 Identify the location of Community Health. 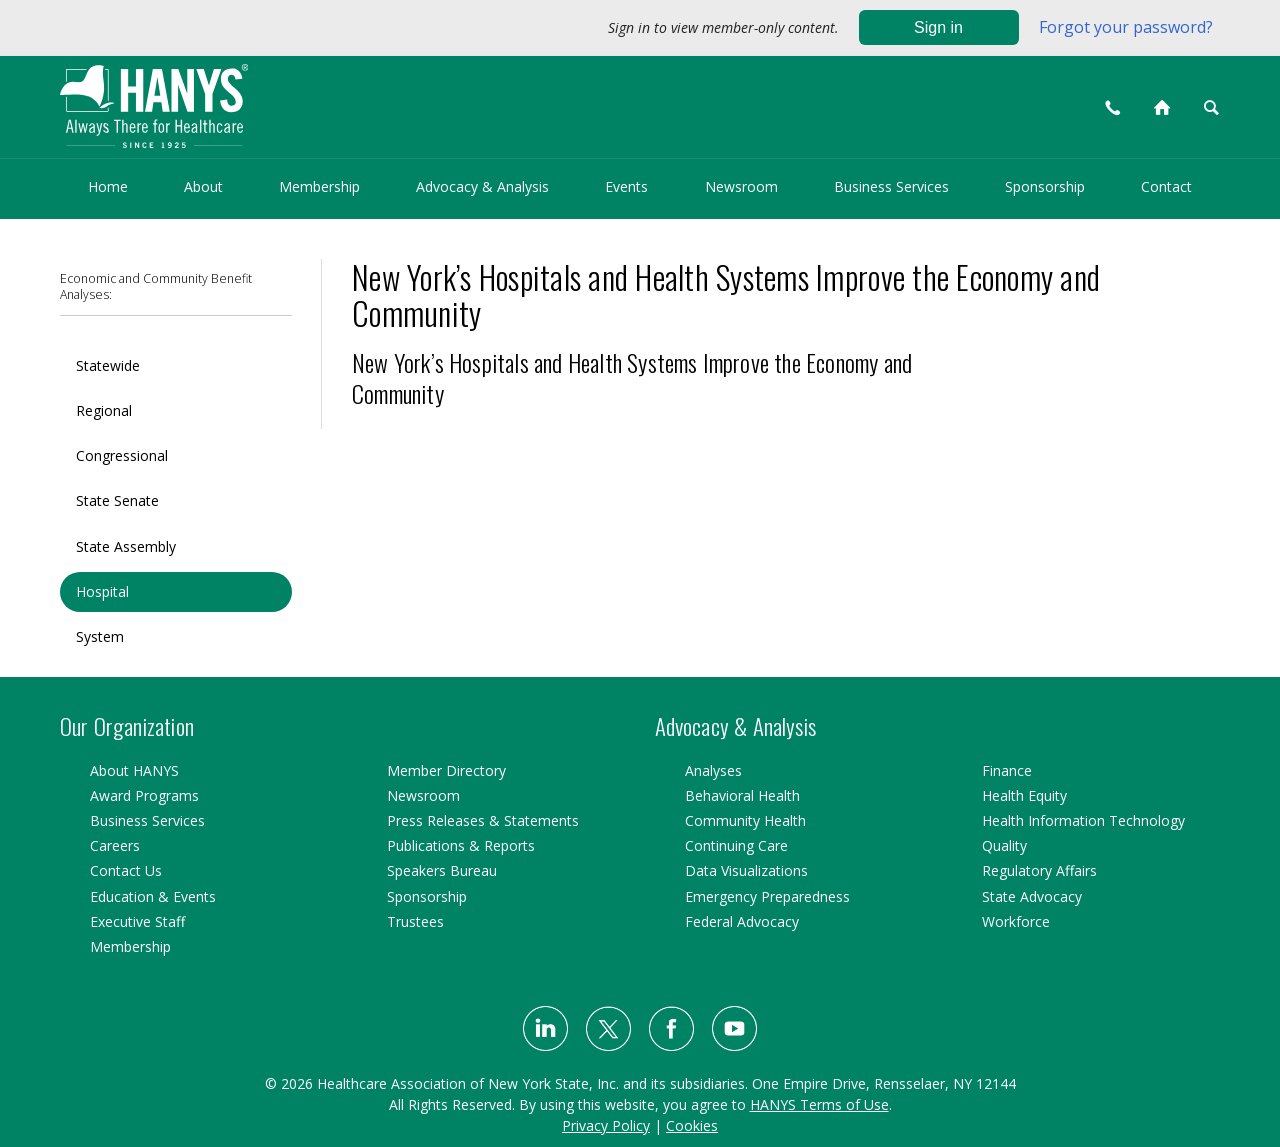
(745, 820).